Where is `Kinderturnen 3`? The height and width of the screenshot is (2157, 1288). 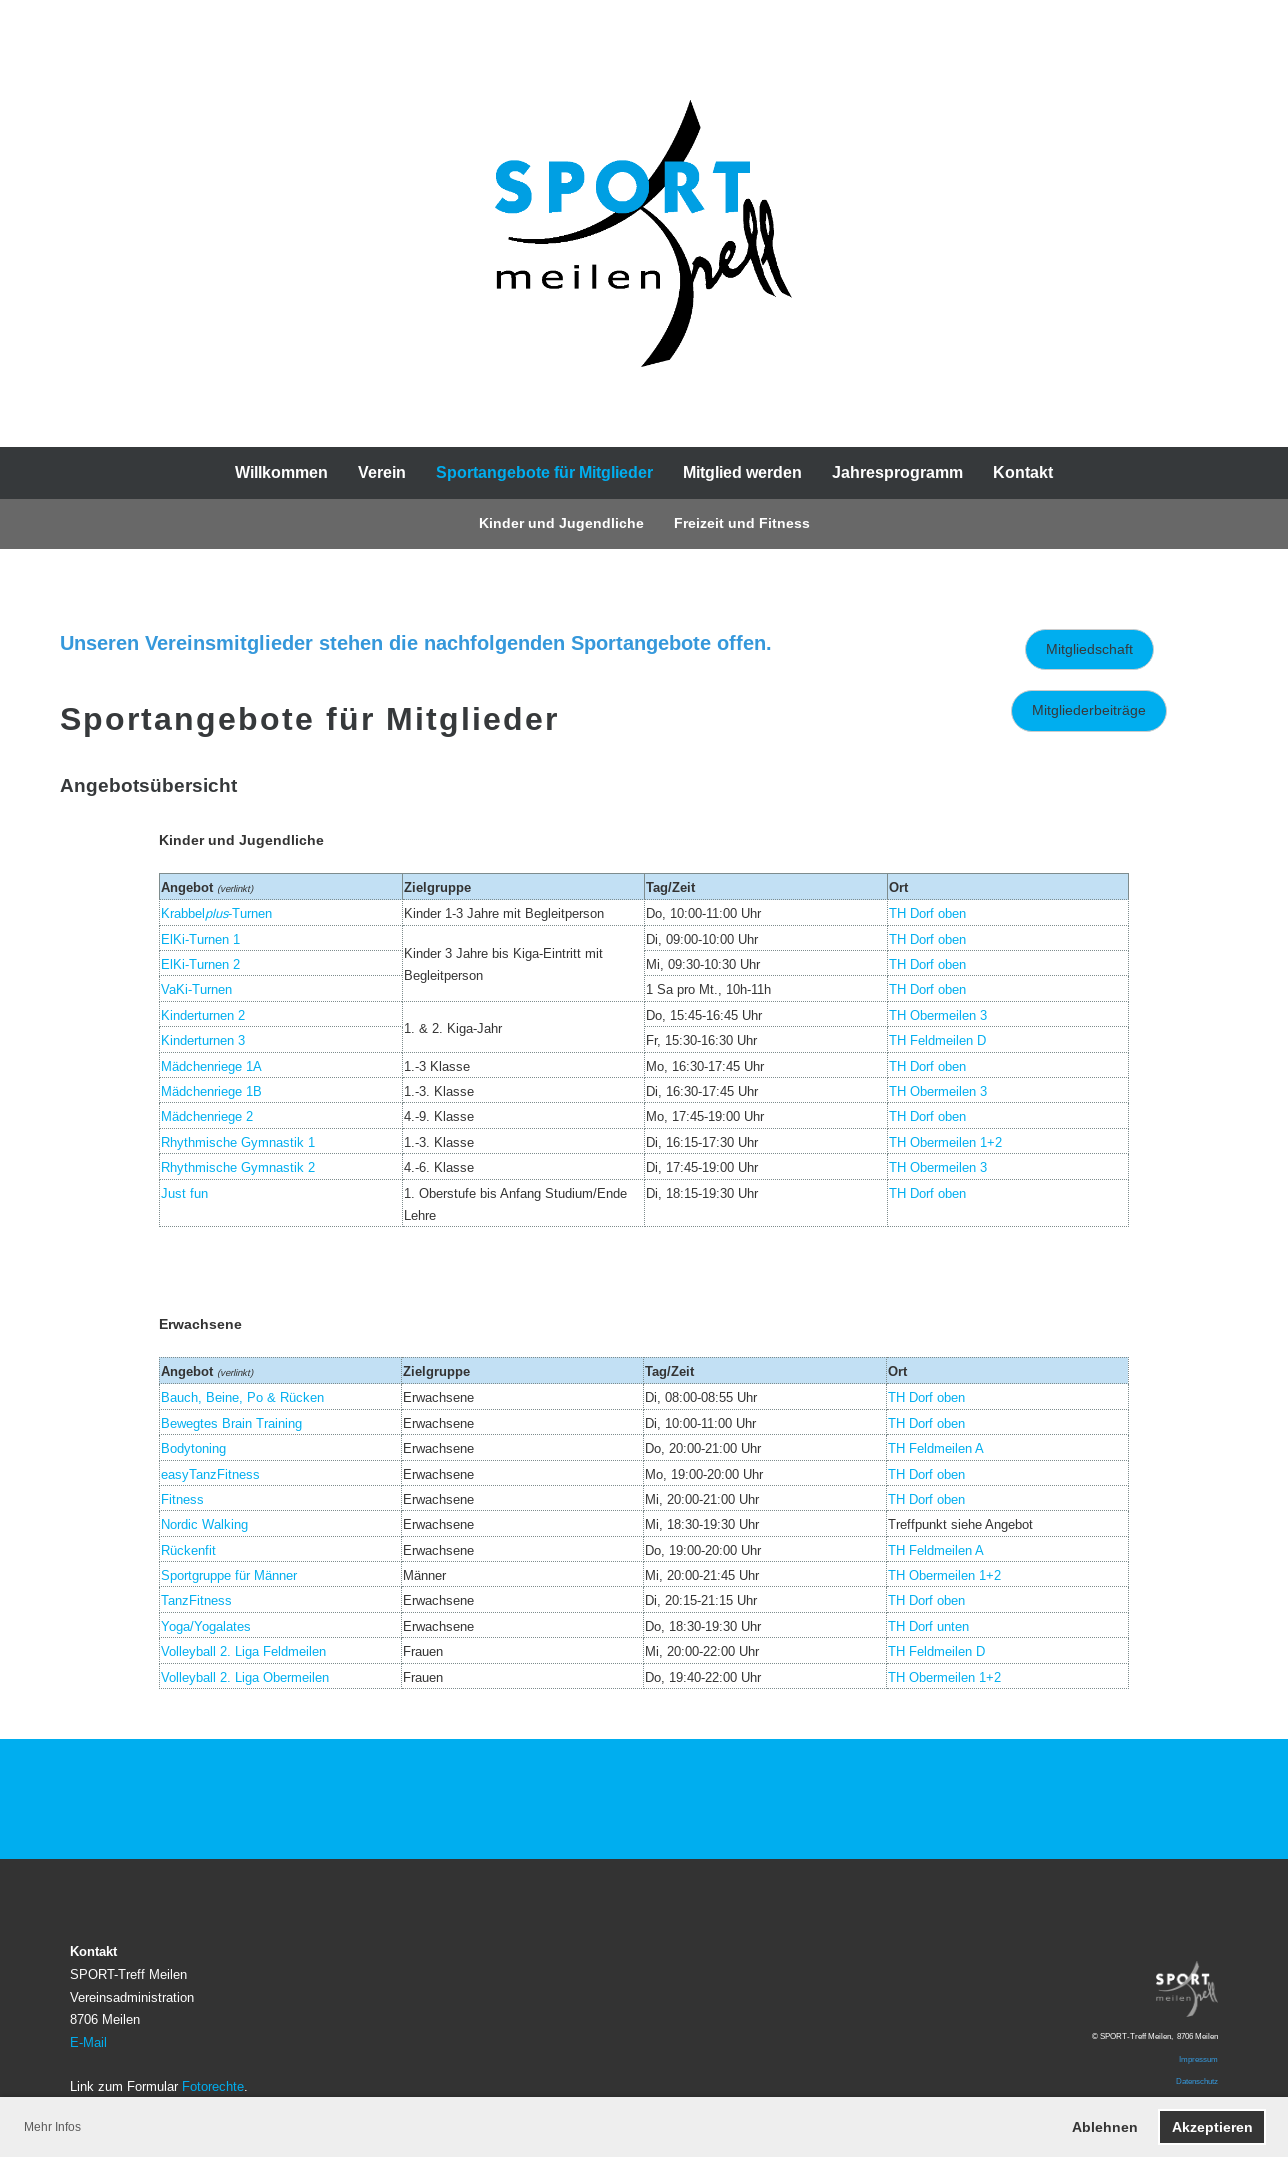 Kinderturnen 3 is located at coordinates (203, 1040).